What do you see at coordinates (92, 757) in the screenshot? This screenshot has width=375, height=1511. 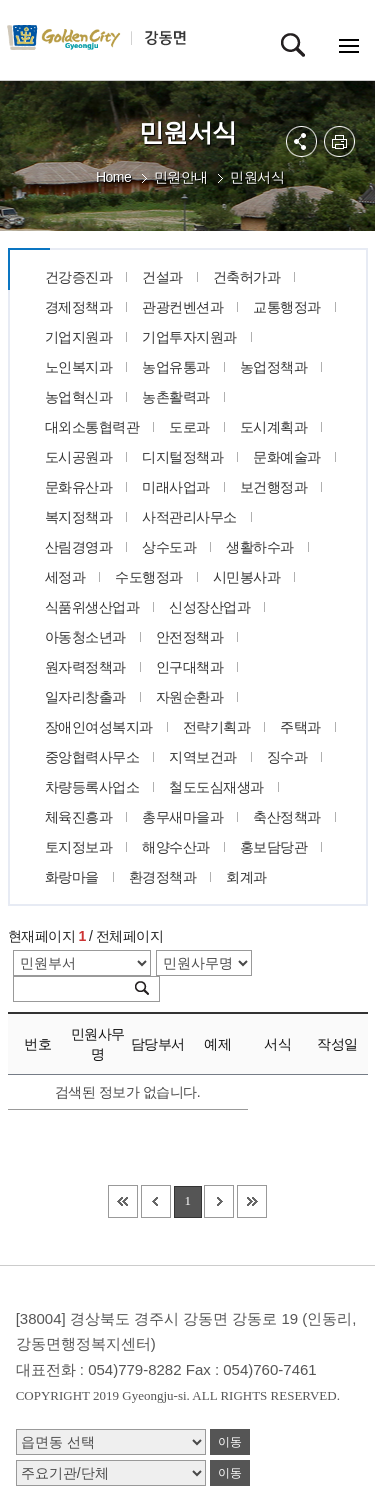 I see `중앙협력사무소` at bounding box center [92, 757].